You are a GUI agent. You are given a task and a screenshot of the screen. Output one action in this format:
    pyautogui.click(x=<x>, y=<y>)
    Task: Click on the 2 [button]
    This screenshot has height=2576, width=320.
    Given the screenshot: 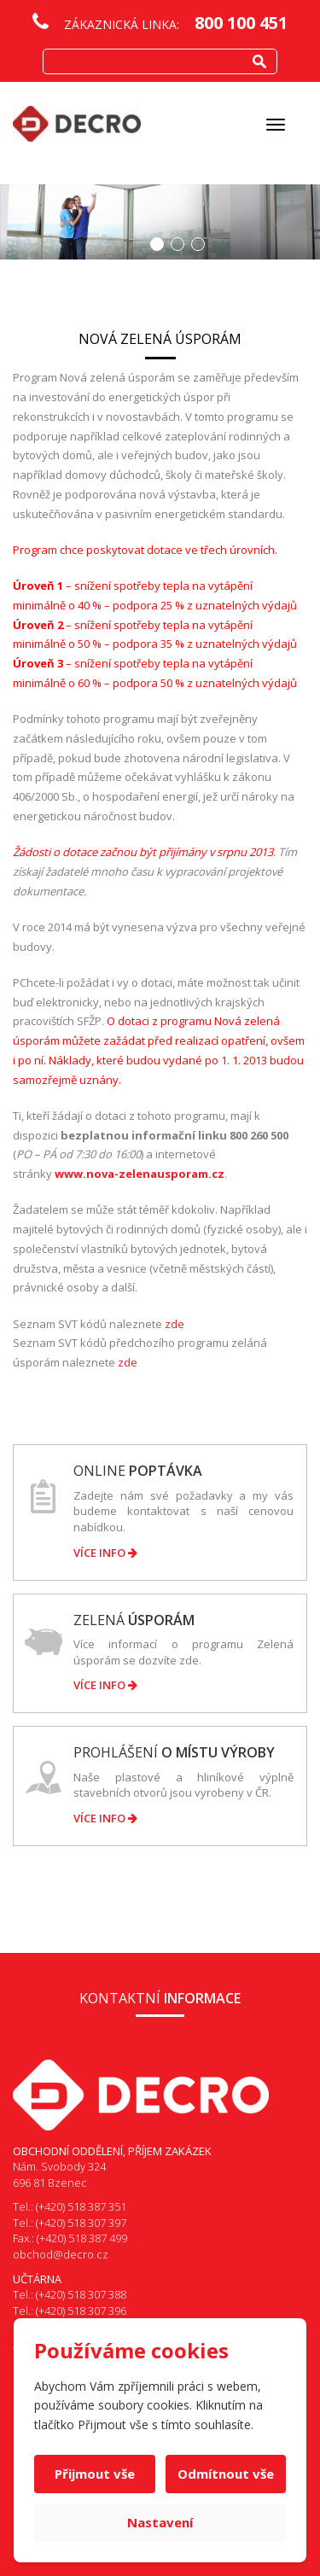 What is the action you would take?
    pyautogui.click(x=177, y=244)
    